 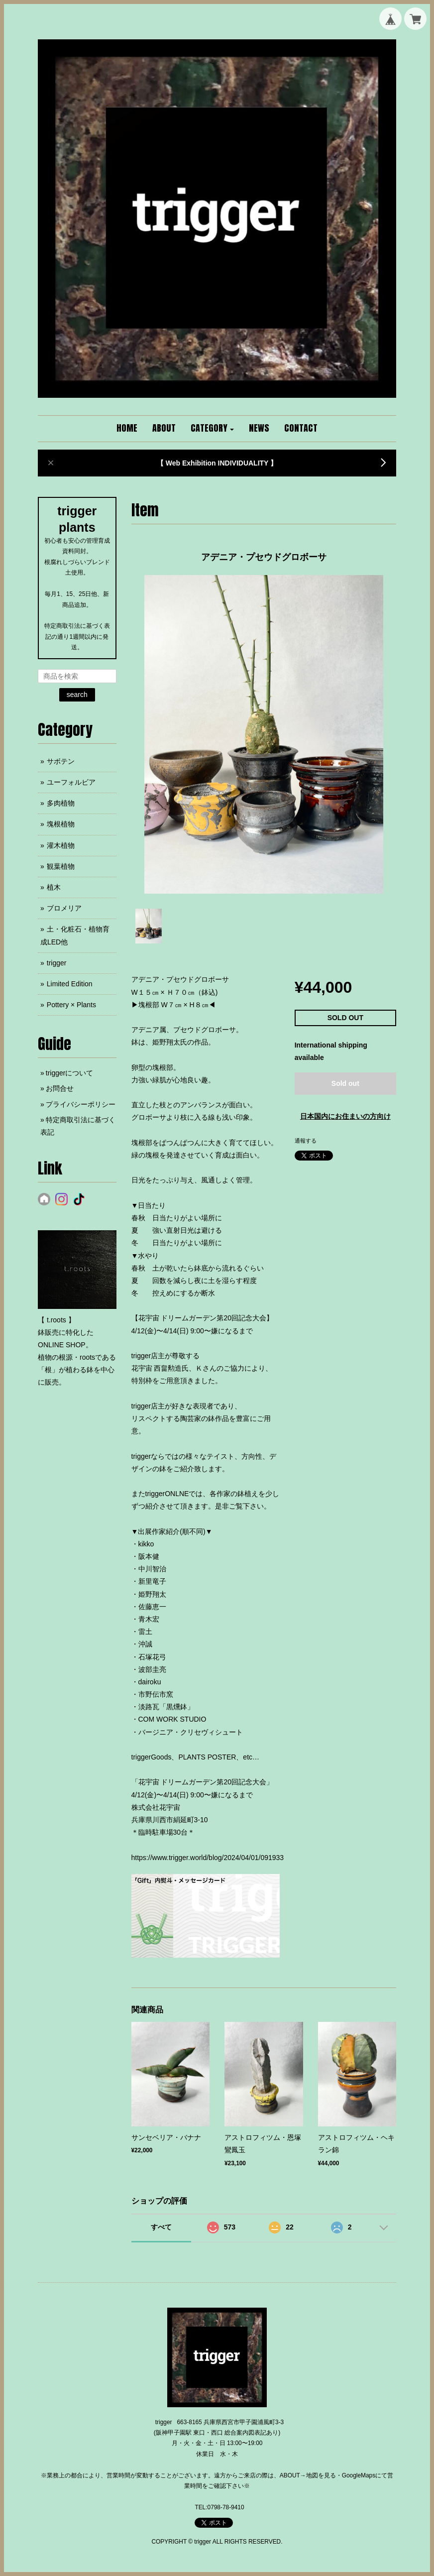 What do you see at coordinates (61, 761) in the screenshot?
I see `サボテン` at bounding box center [61, 761].